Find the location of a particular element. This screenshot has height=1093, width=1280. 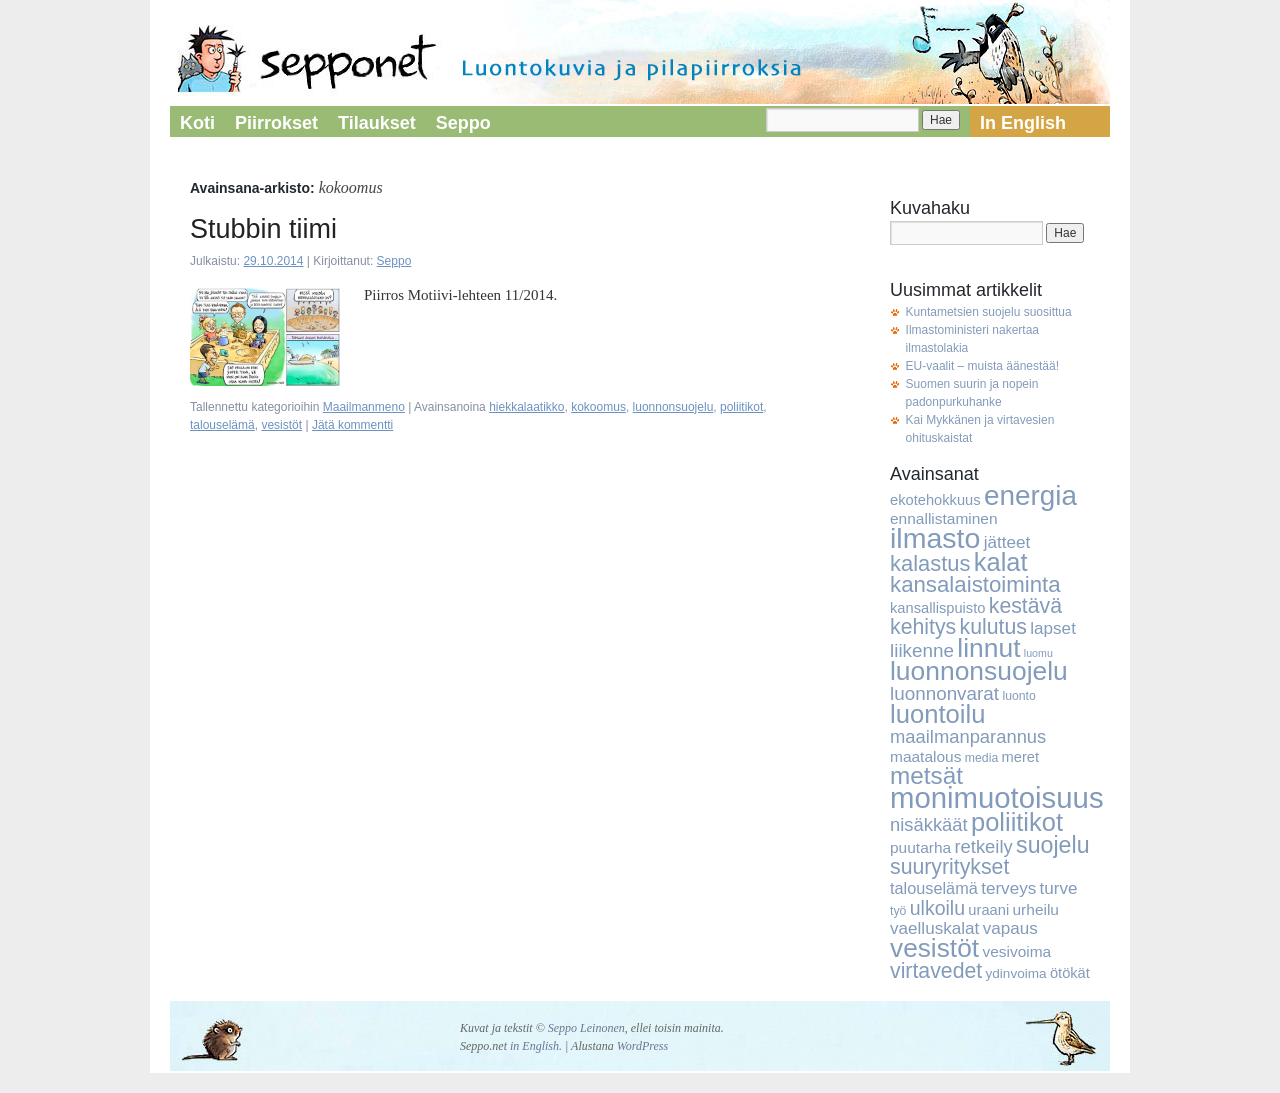

ydinvoima [ydinvoima (5 kohdetta)] is located at coordinates (1016, 973).